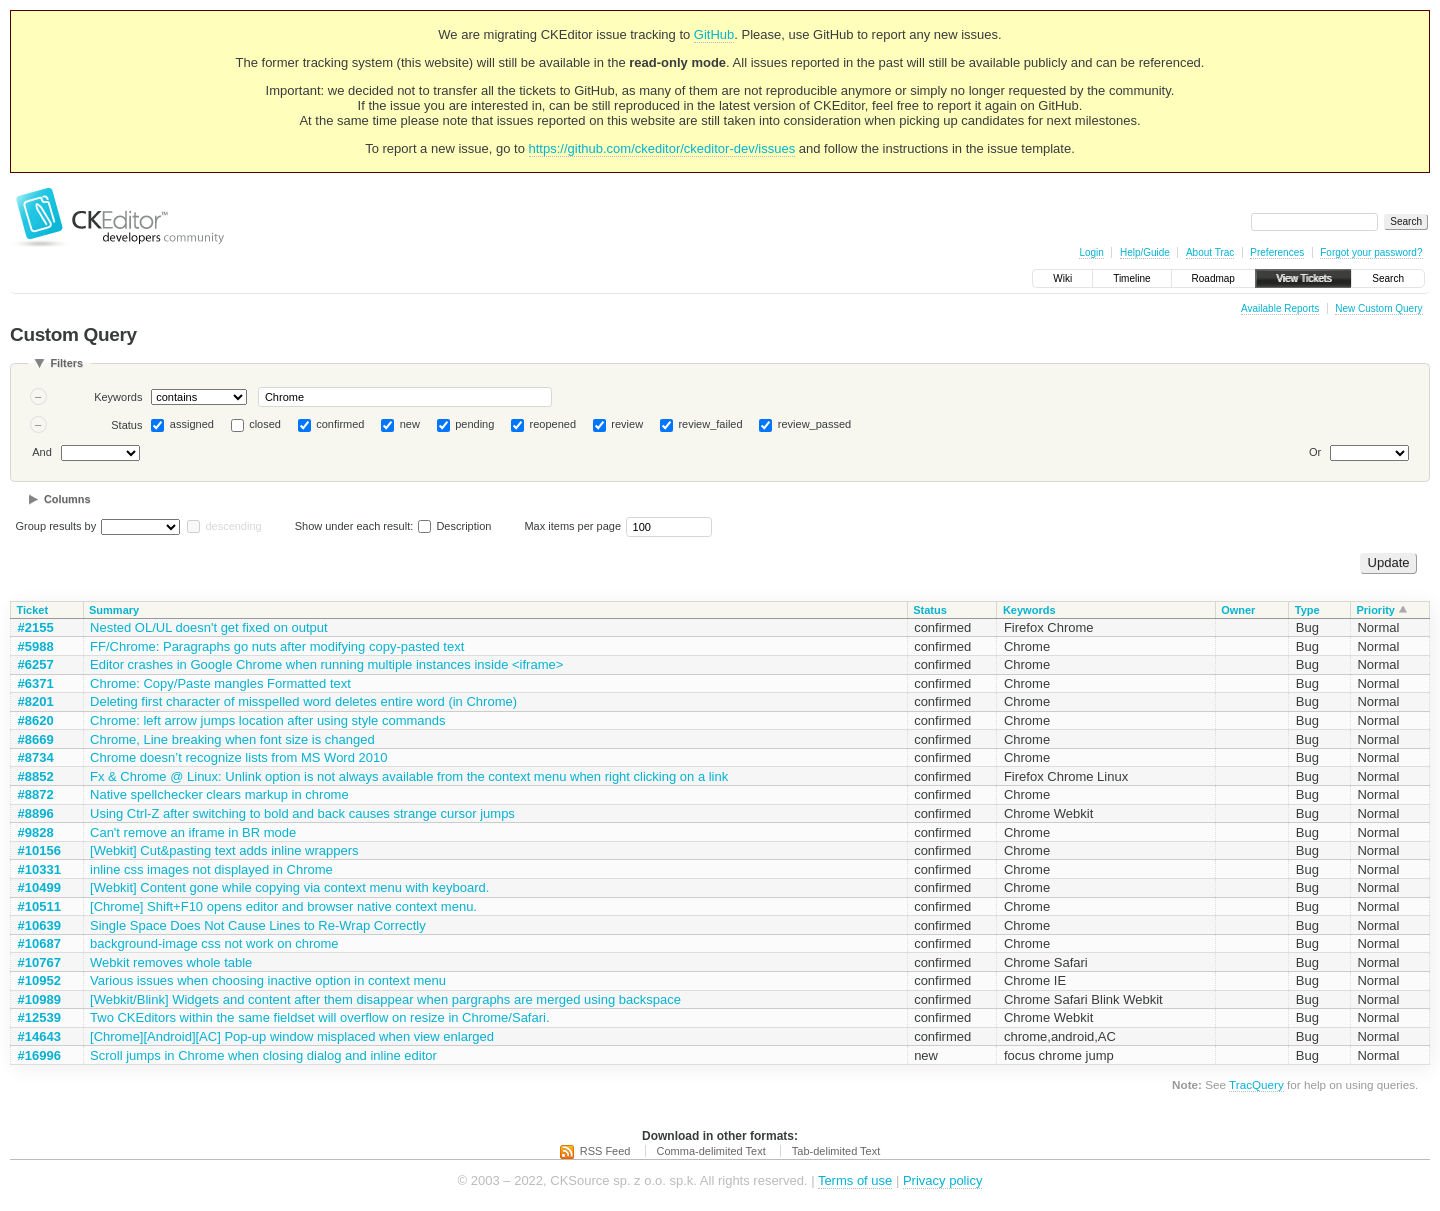  Describe the element at coordinates (1256, 1084) in the screenshot. I see `TracQuery` at that location.